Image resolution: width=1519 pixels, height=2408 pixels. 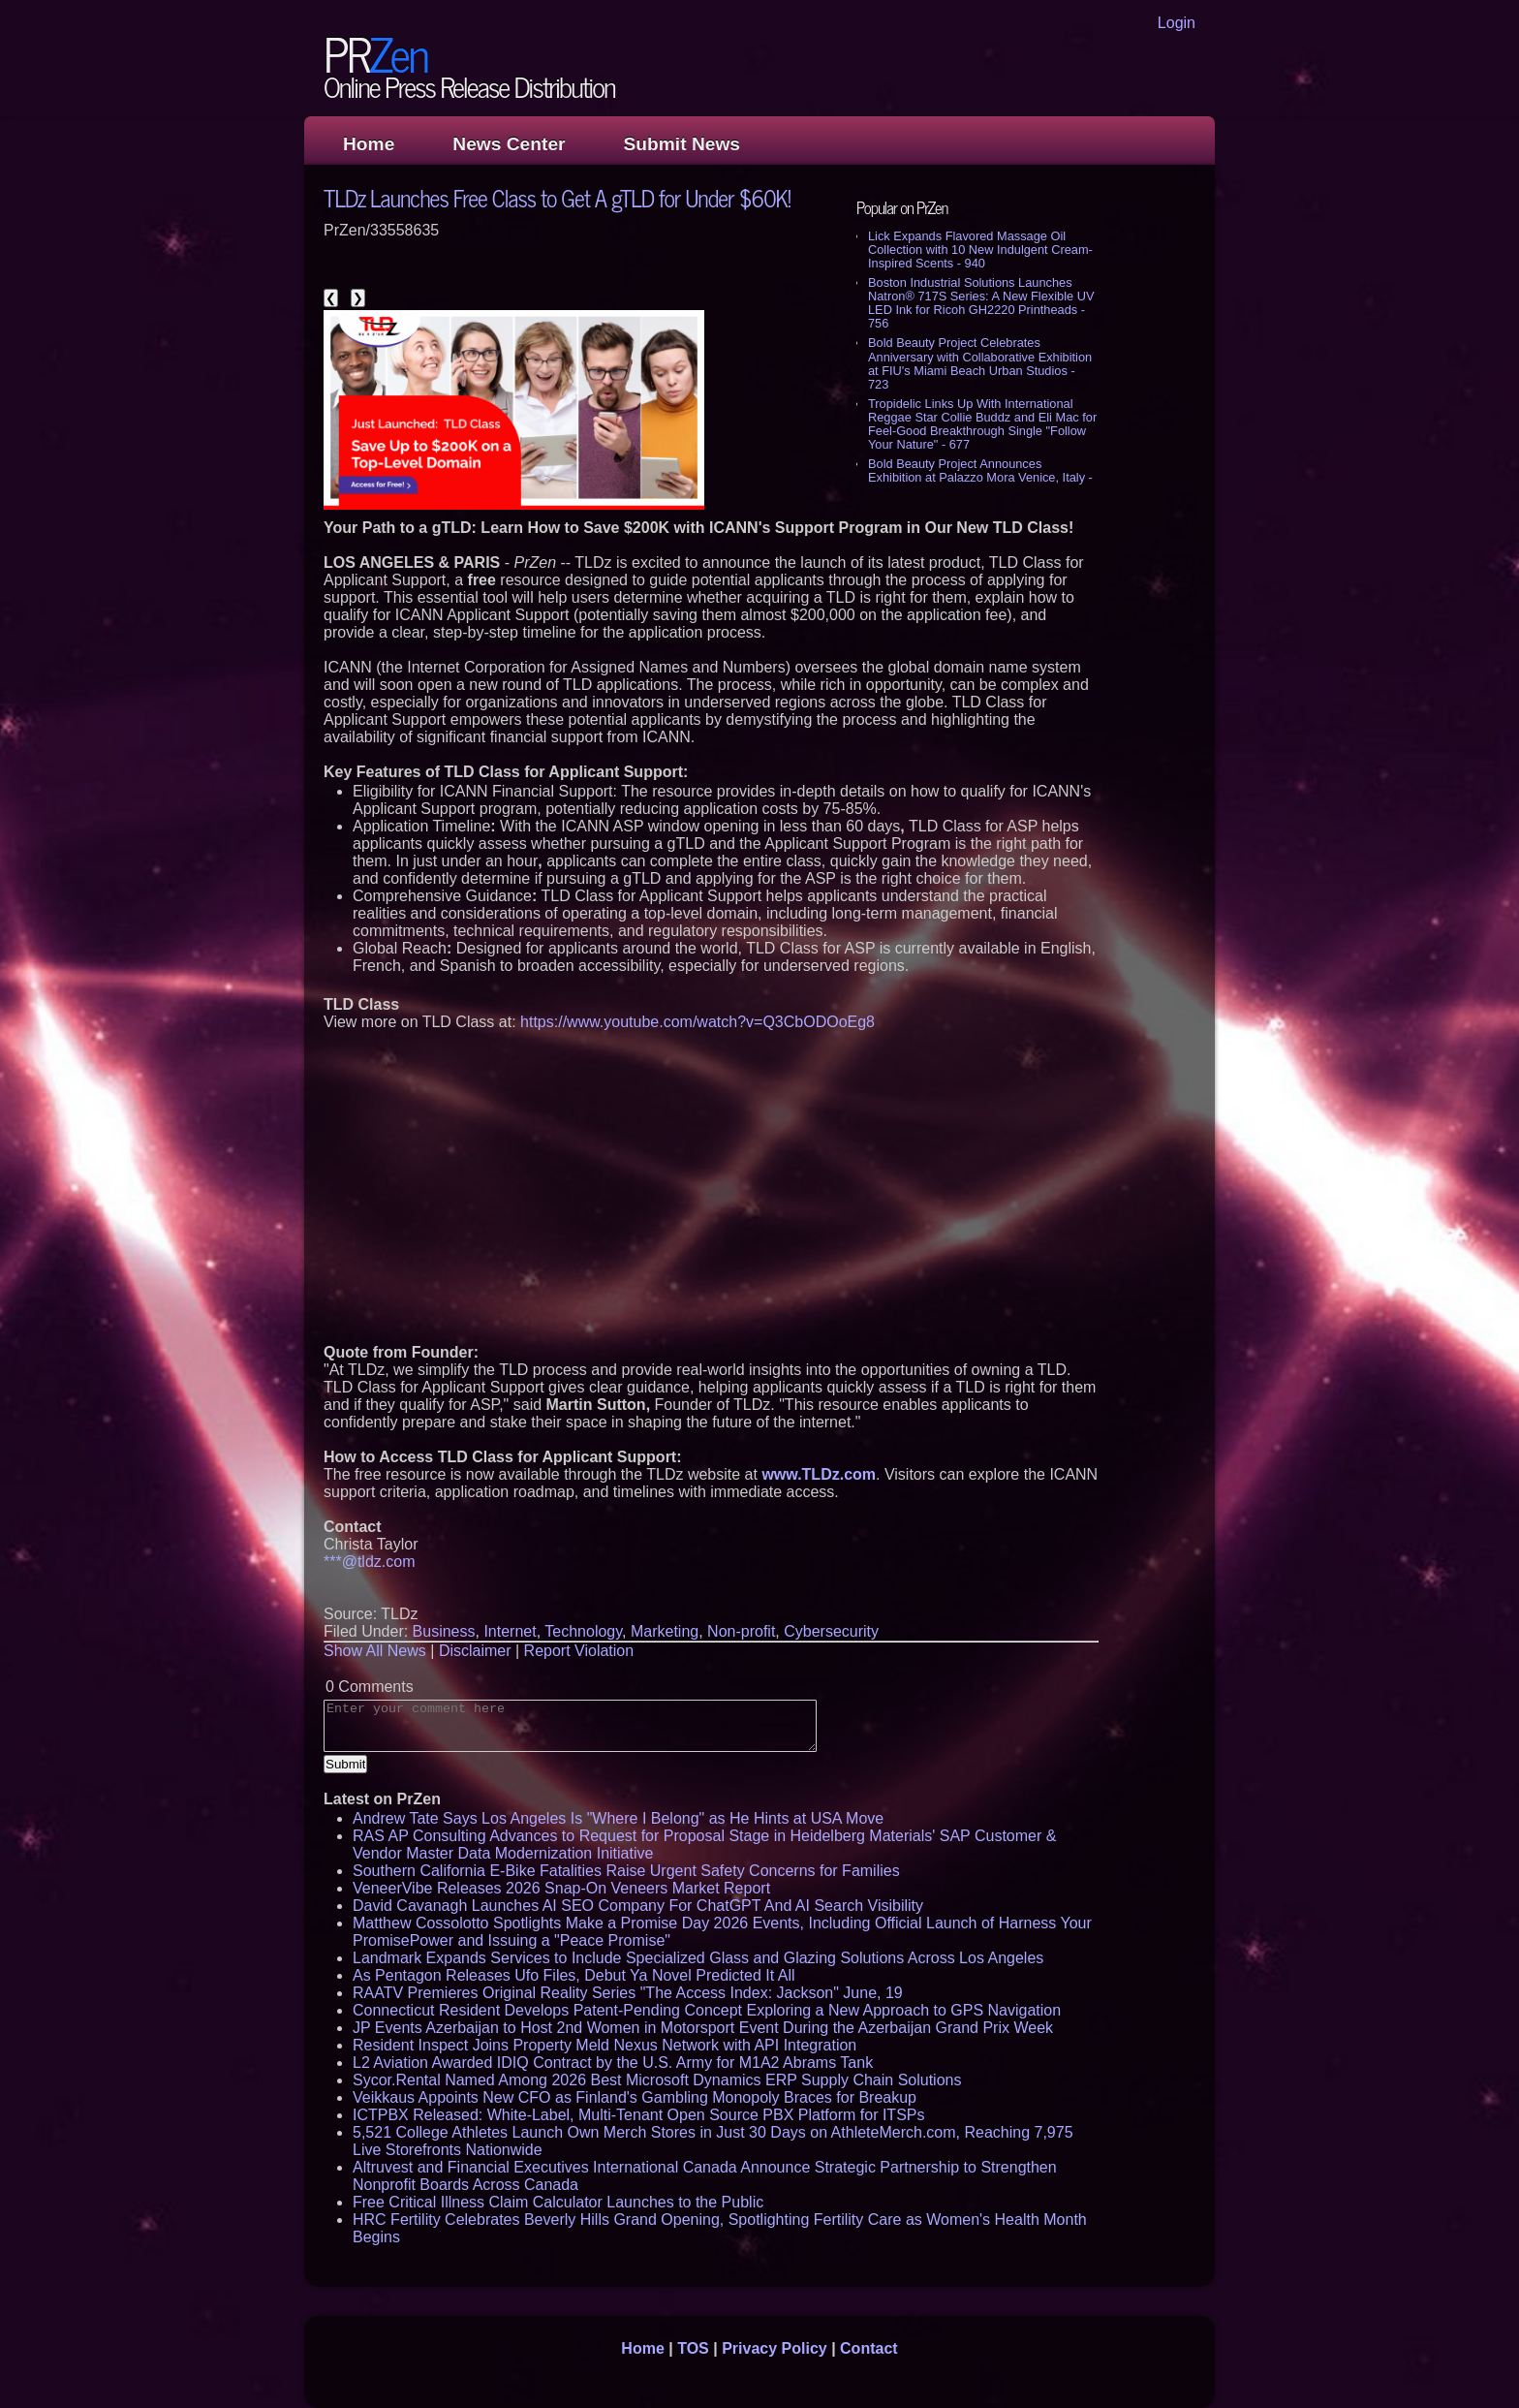 I want to click on JP Events Azerbaijan to Host 2nd Women in Motorsport Event During the Azerbaijan Grand Prix Week, so click(x=703, y=2027).